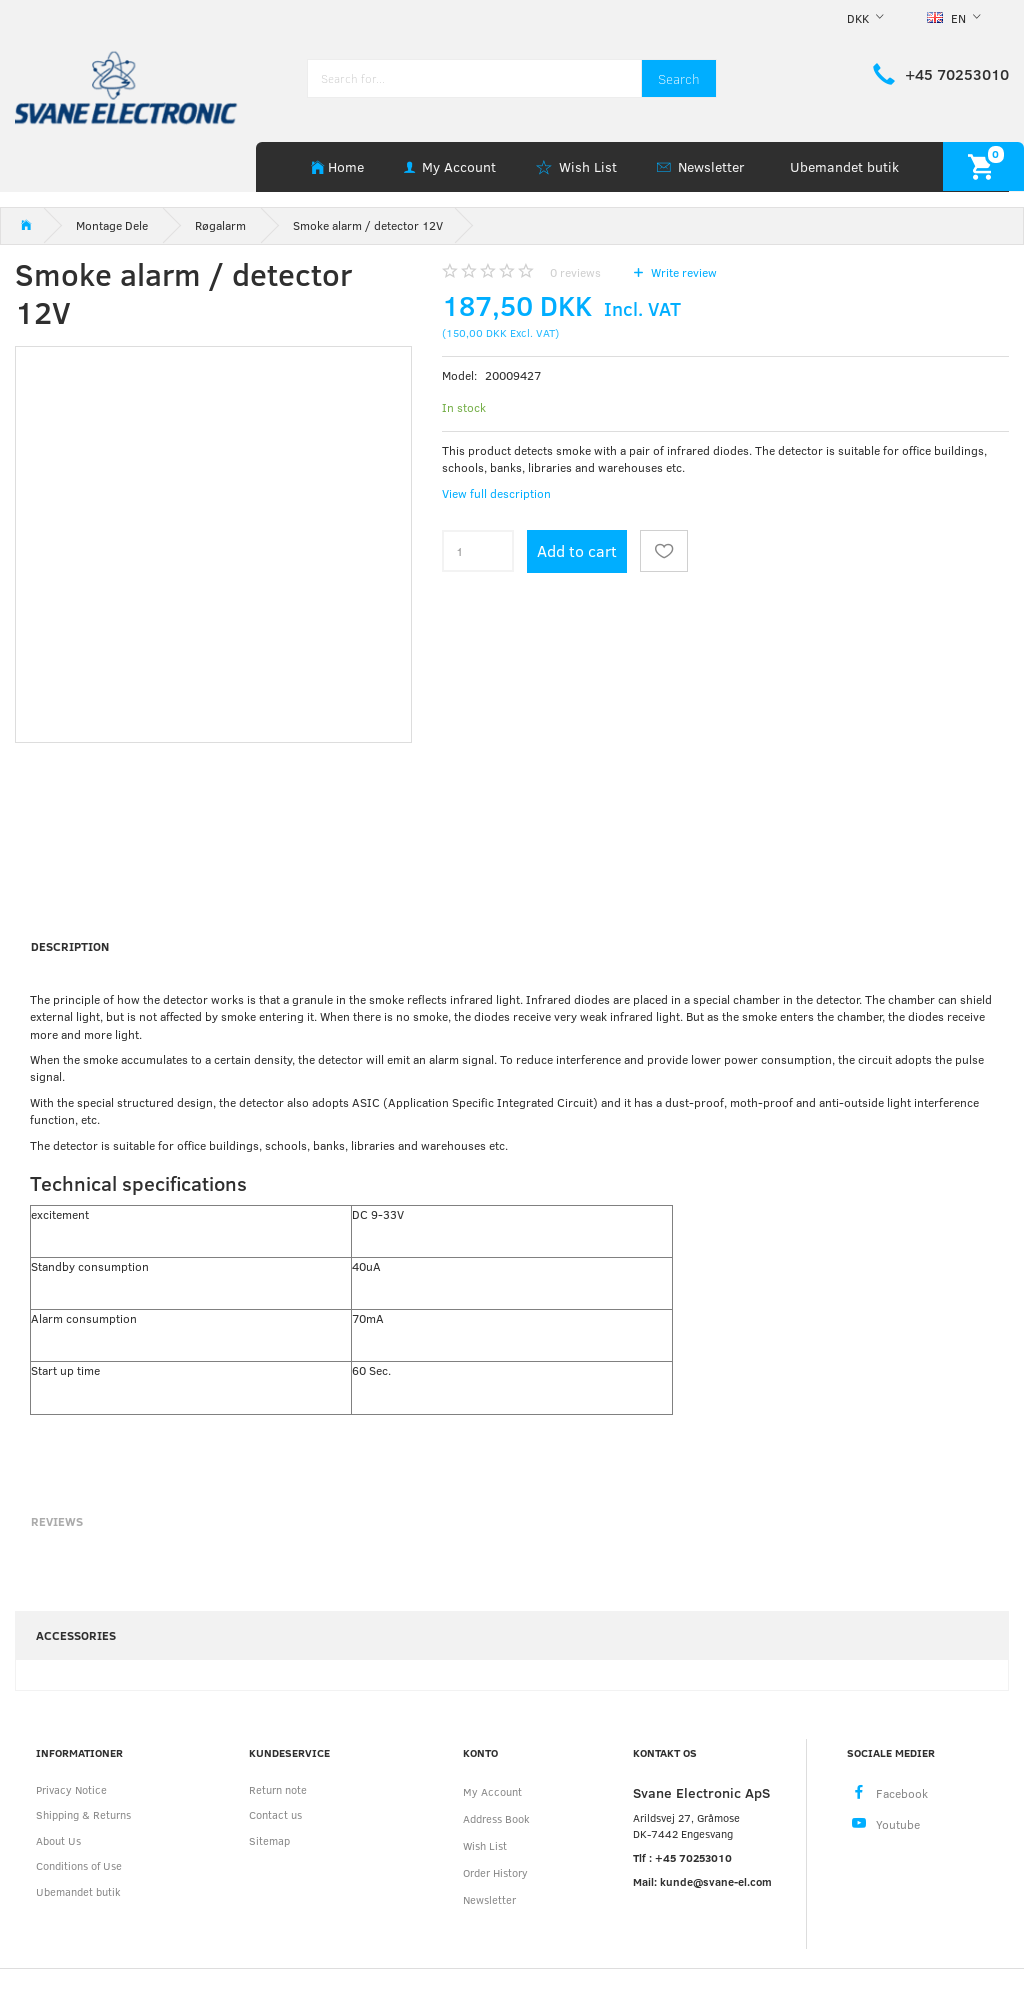  I want to click on Reviews, so click(57, 1521).